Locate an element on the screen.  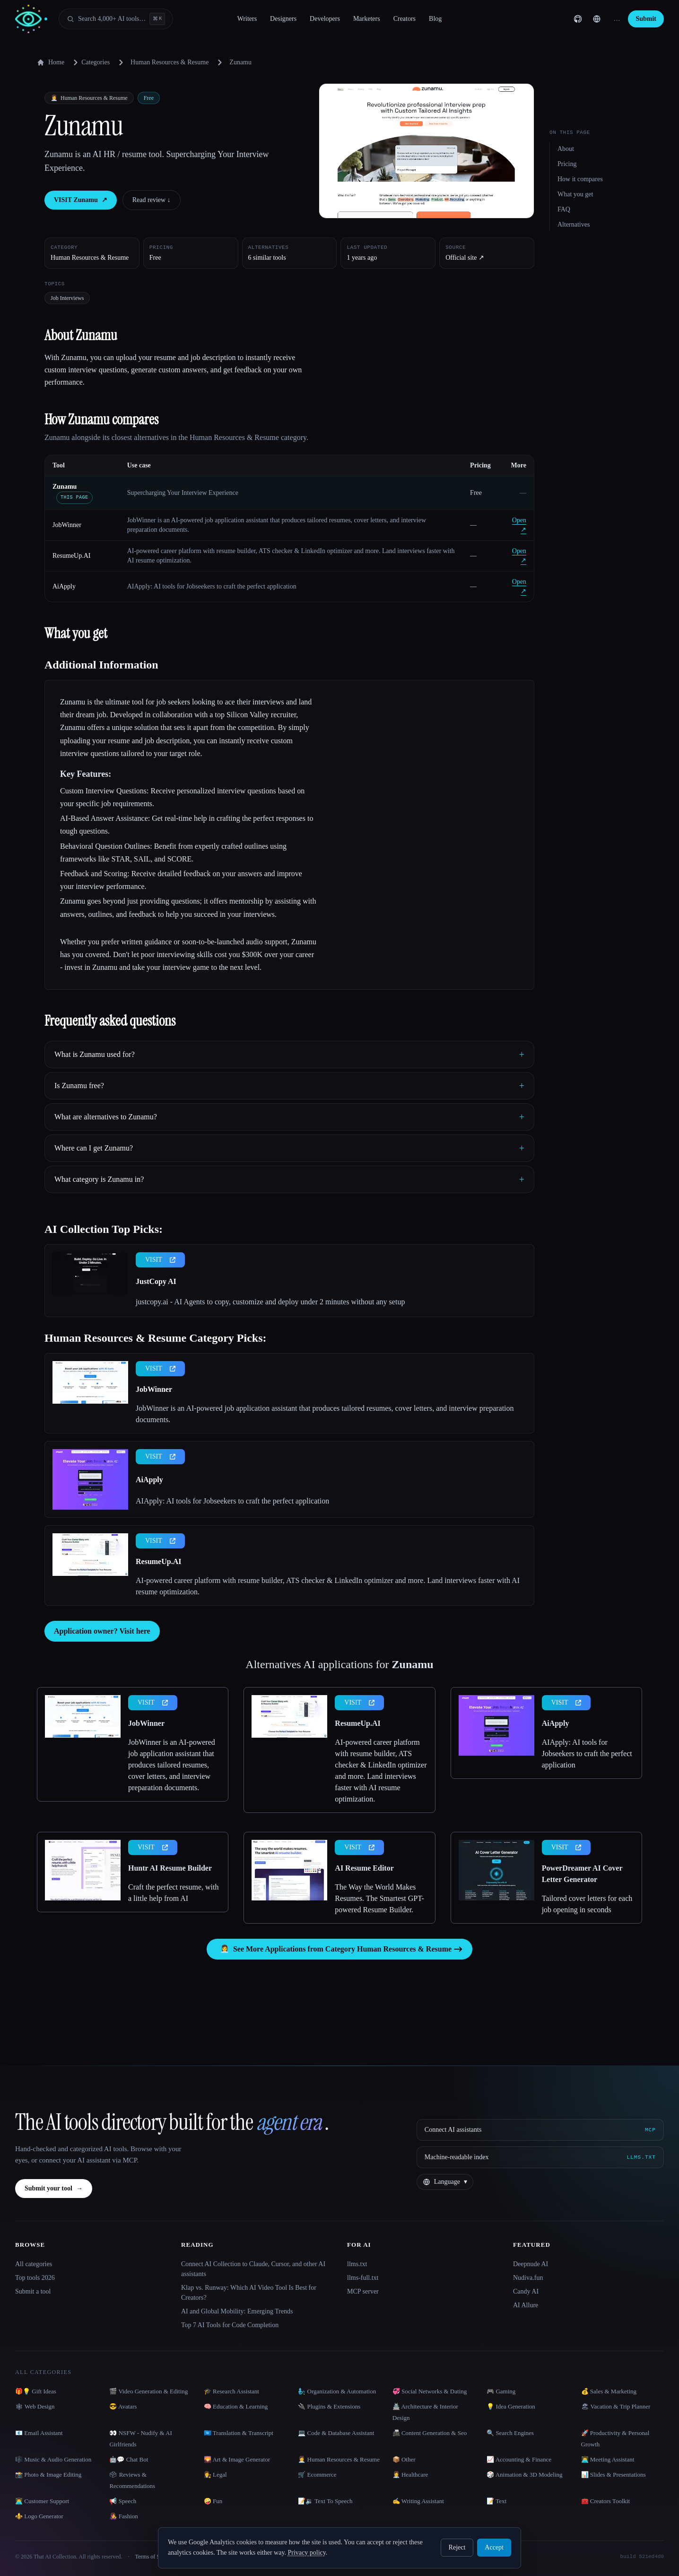
🛒 Ecommerce is located at coordinates (317, 2474).